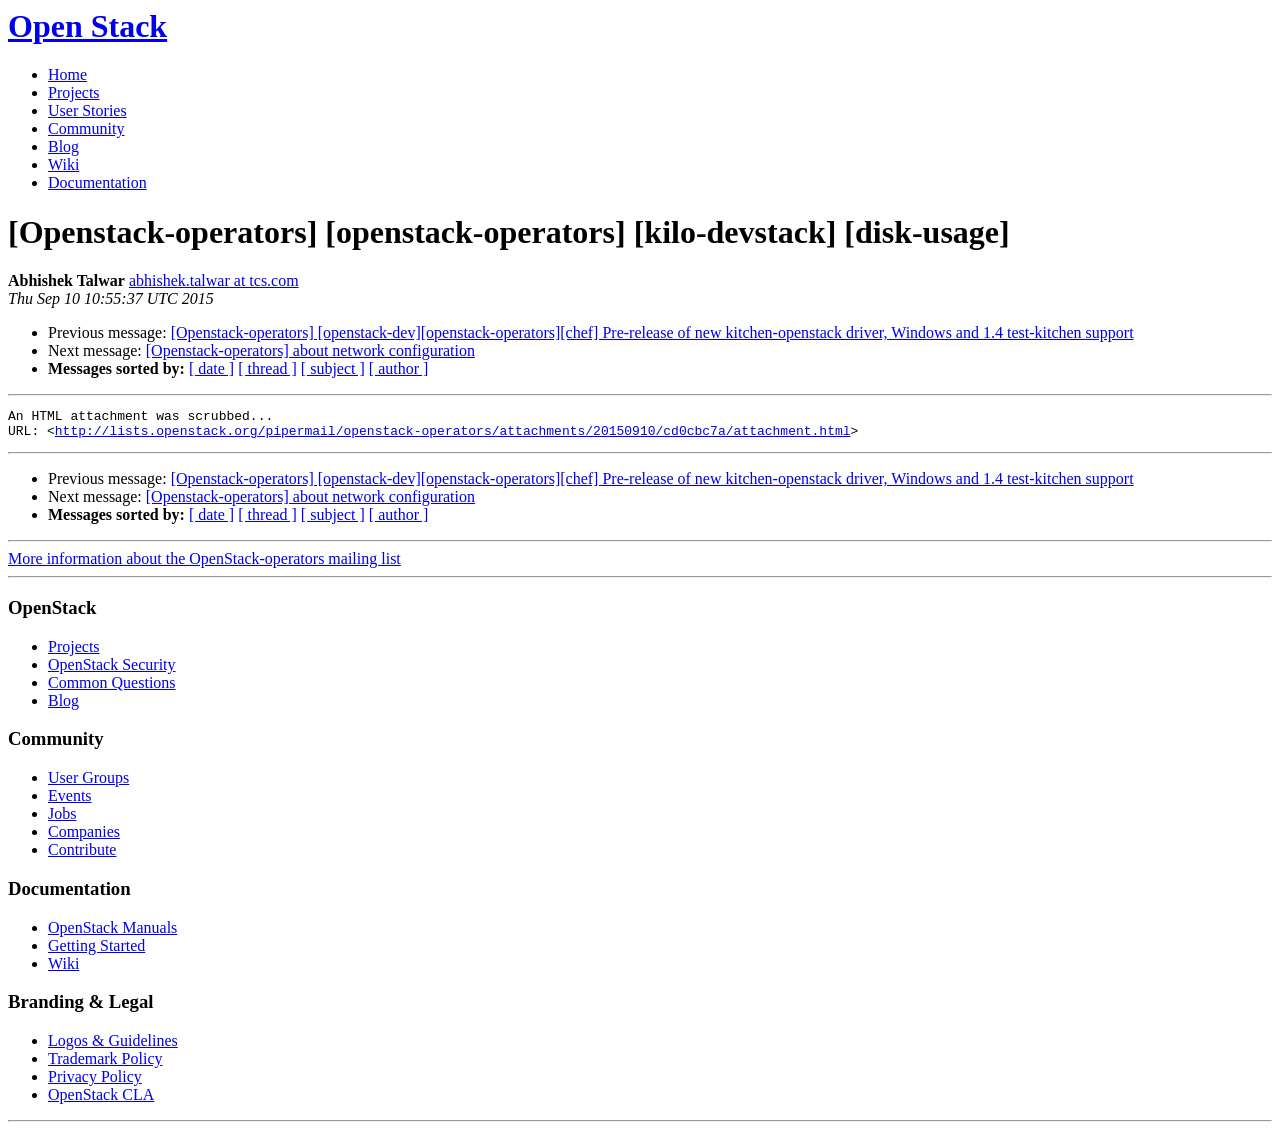  What do you see at coordinates (105, 1064) in the screenshot?
I see `Trademark Policy` at bounding box center [105, 1064].